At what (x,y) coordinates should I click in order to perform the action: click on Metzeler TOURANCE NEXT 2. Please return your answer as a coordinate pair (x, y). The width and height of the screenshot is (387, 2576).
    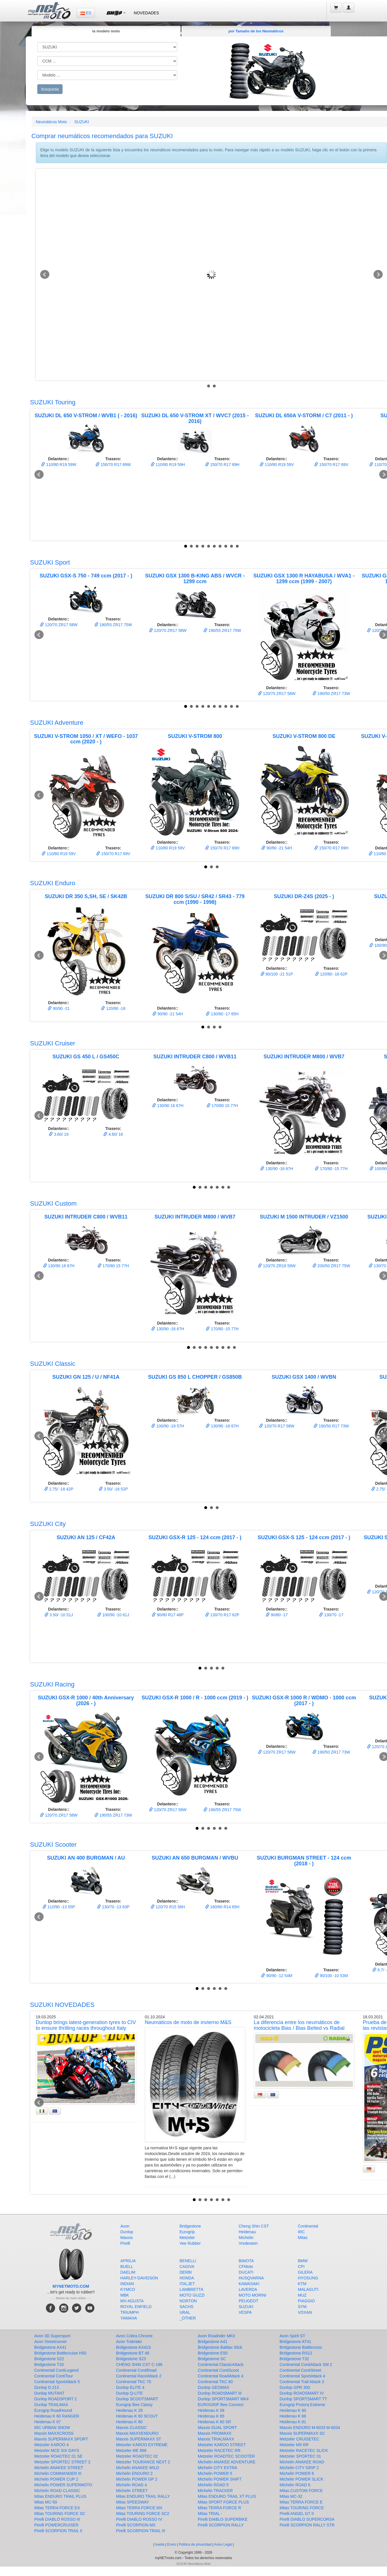
    Looking at the image, I should click on (143, 2462).